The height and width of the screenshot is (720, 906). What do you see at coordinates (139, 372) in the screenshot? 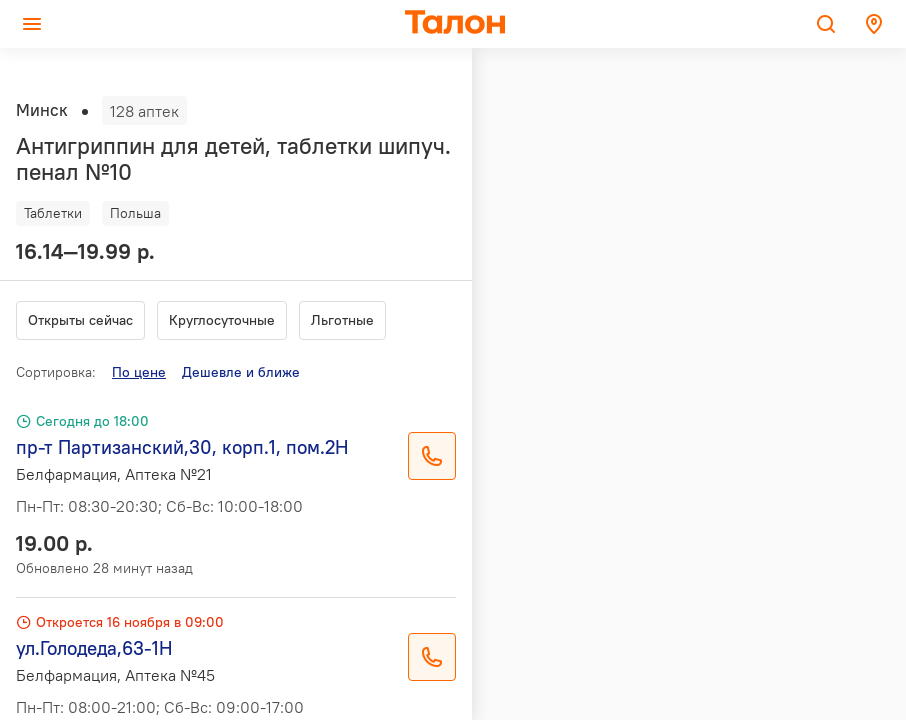
I see `По цене` at bounding box center [139, 372].